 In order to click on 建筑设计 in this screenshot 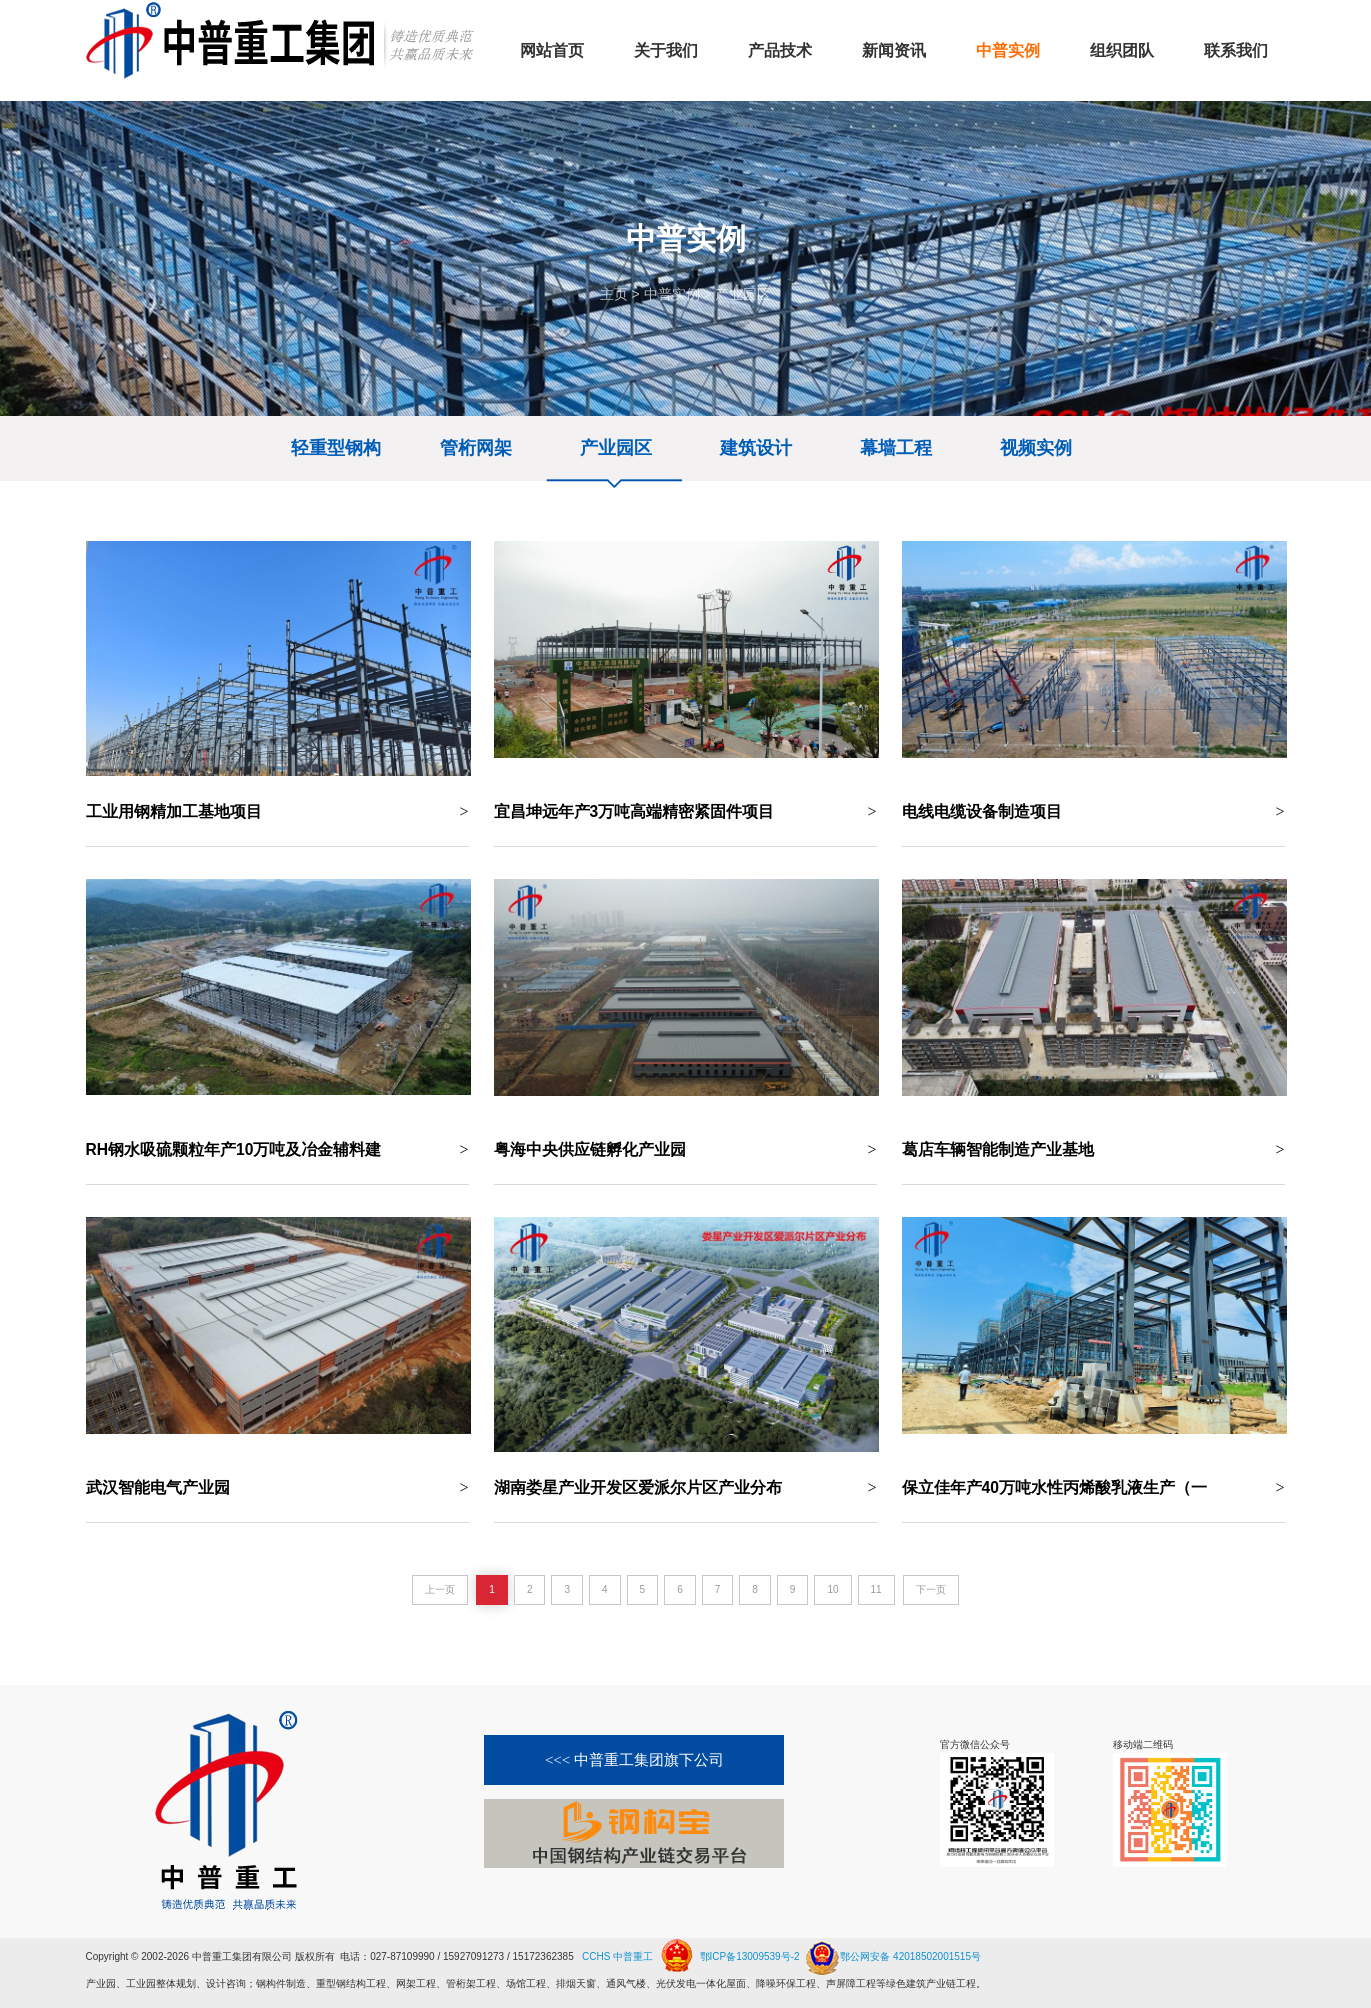, I will do `click(756, 448)`.